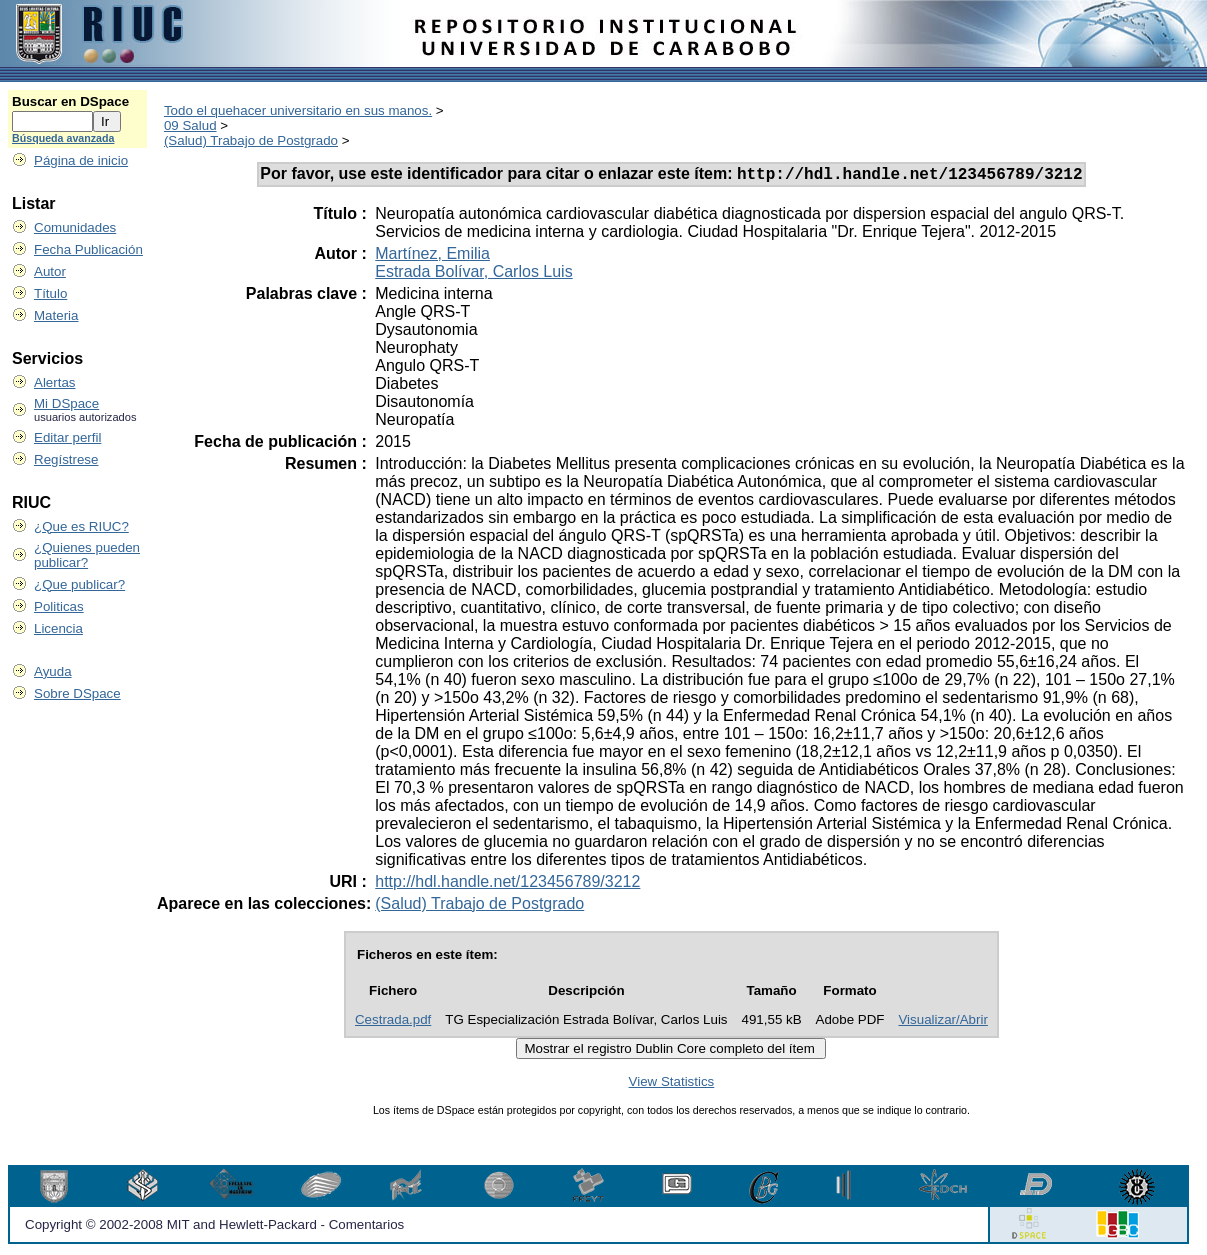 The height and width of the screenshot is (1255, 1207). Describe the element at coordinates (298, 110) in the screenshot. I see `Todo el quehacer universitario en sus manos.` at that location.